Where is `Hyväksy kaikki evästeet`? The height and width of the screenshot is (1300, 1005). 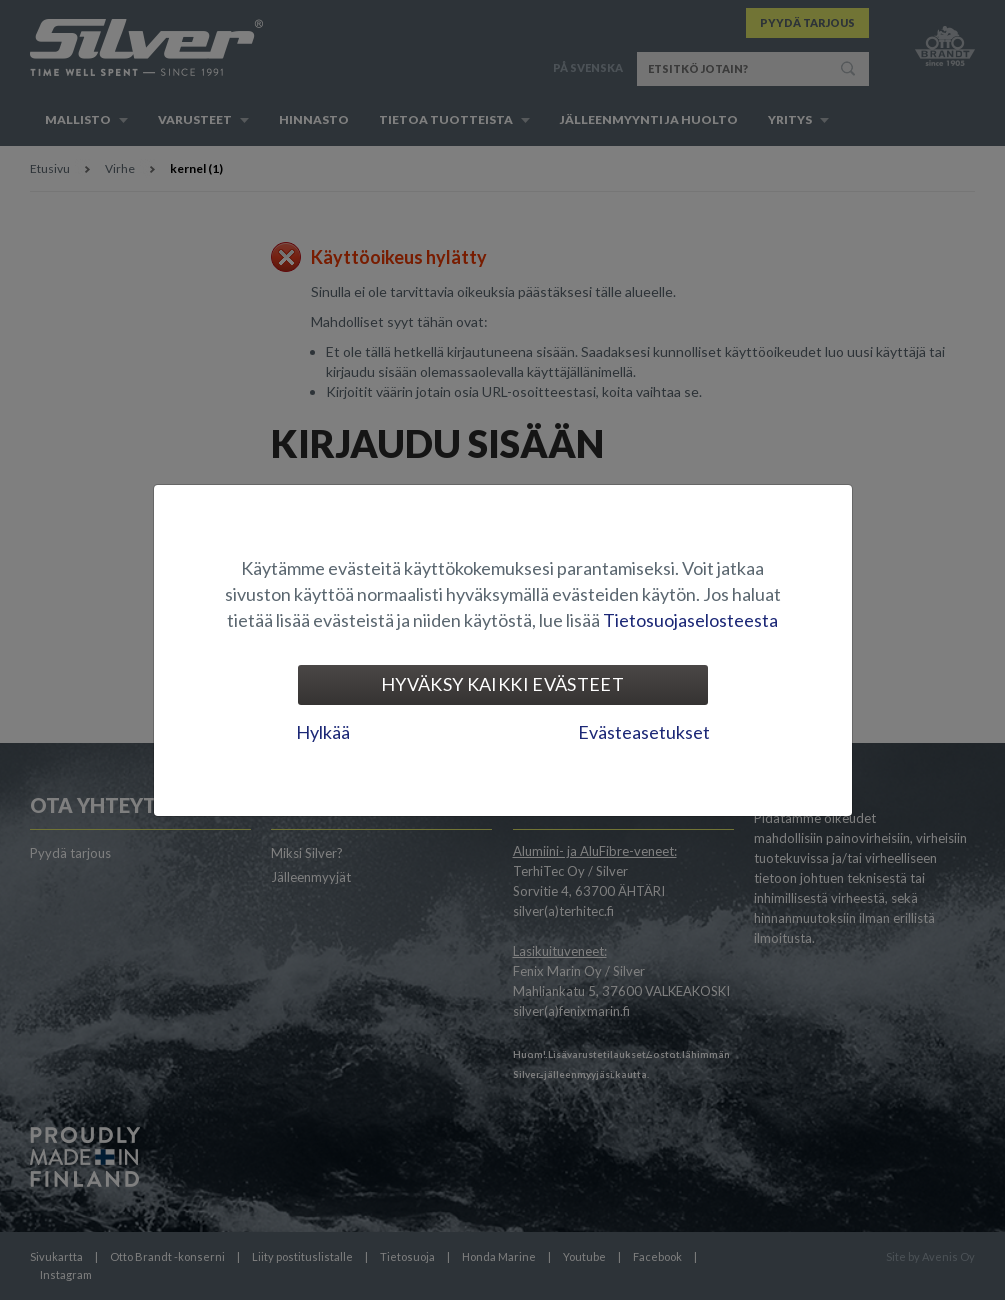 Hyväksy kaikki evästeet is located at coordinates (502, 684).